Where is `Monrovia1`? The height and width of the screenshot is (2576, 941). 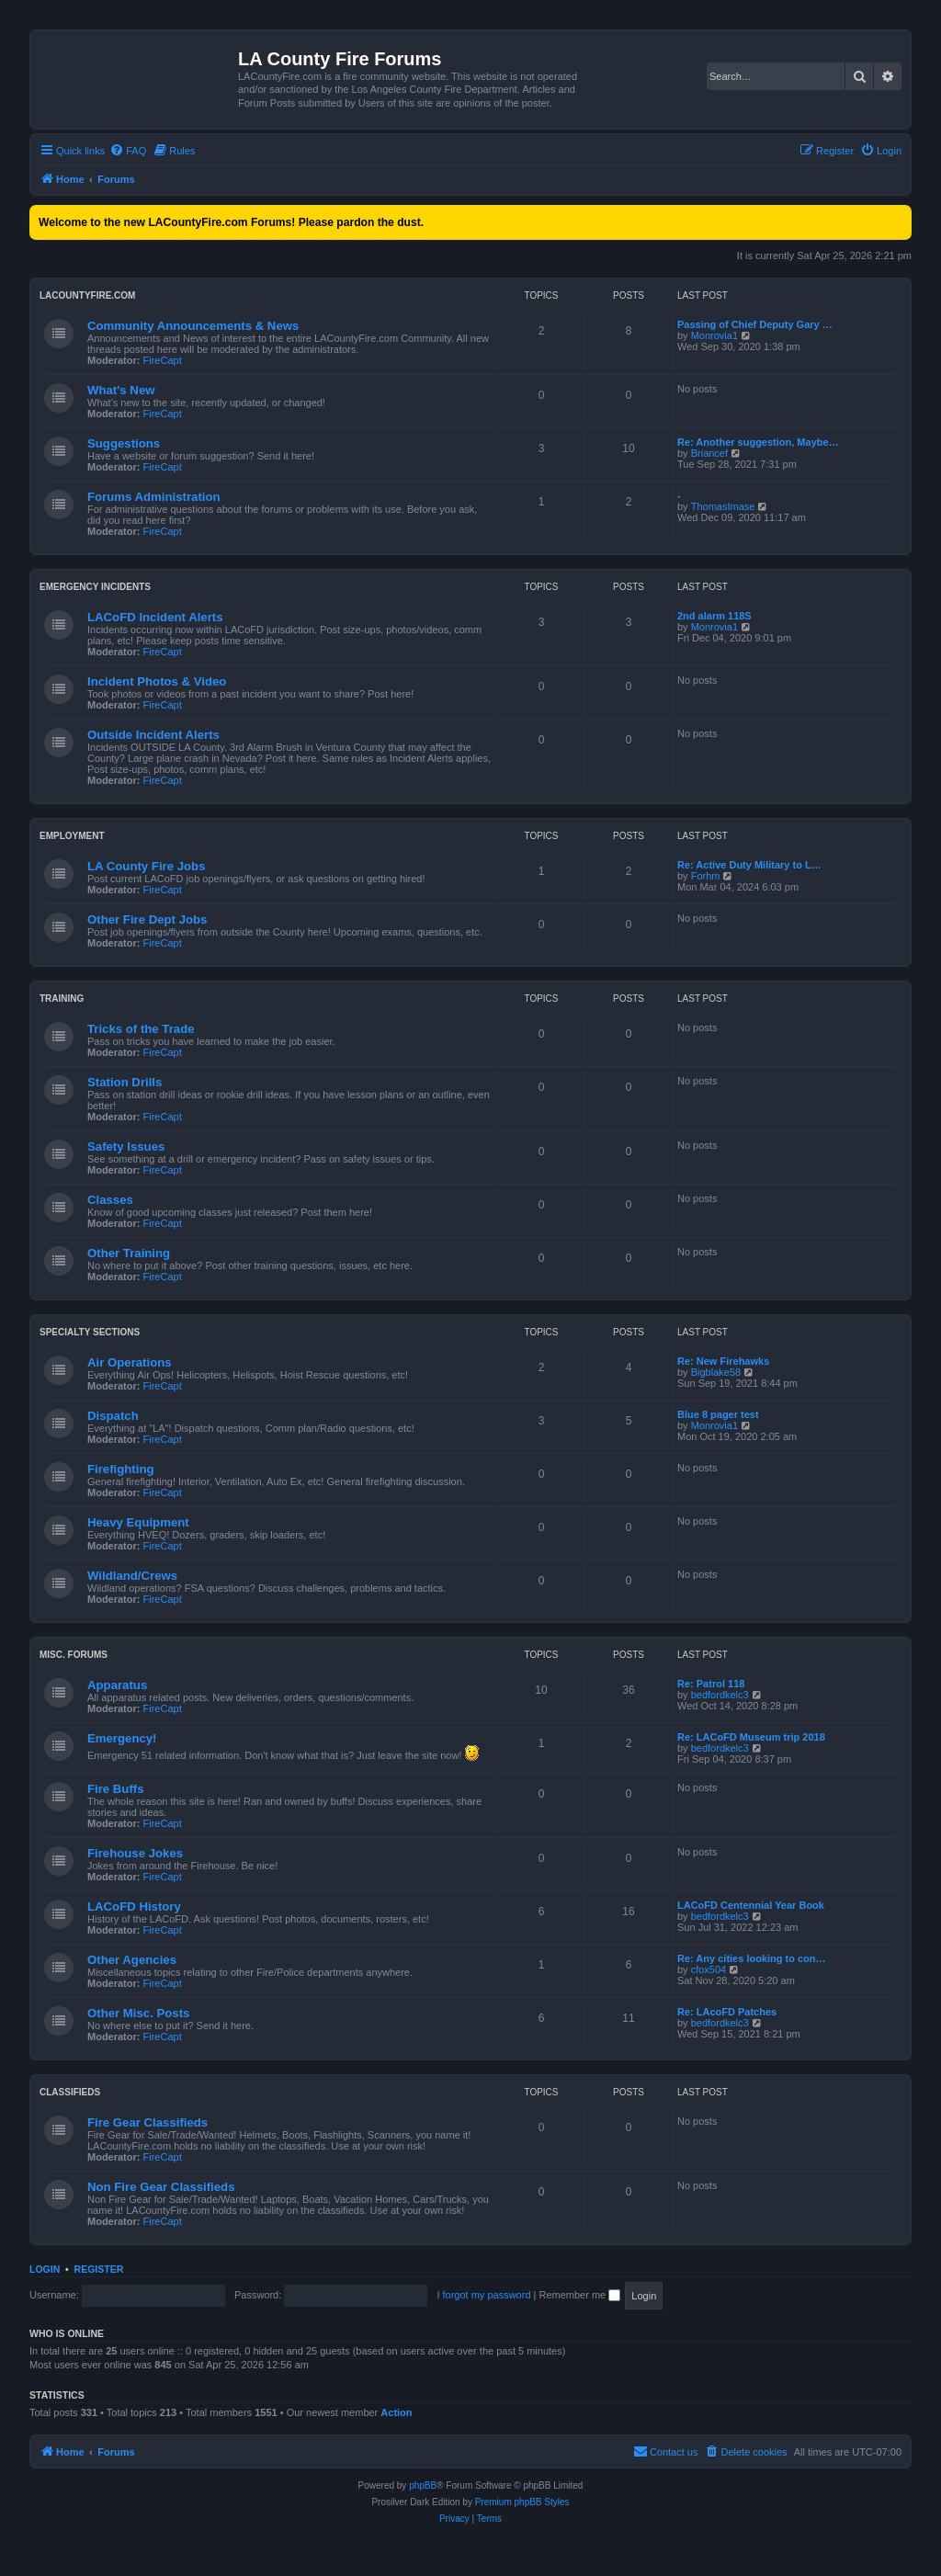 Monrovia1 is located at coordinates (714, 335).